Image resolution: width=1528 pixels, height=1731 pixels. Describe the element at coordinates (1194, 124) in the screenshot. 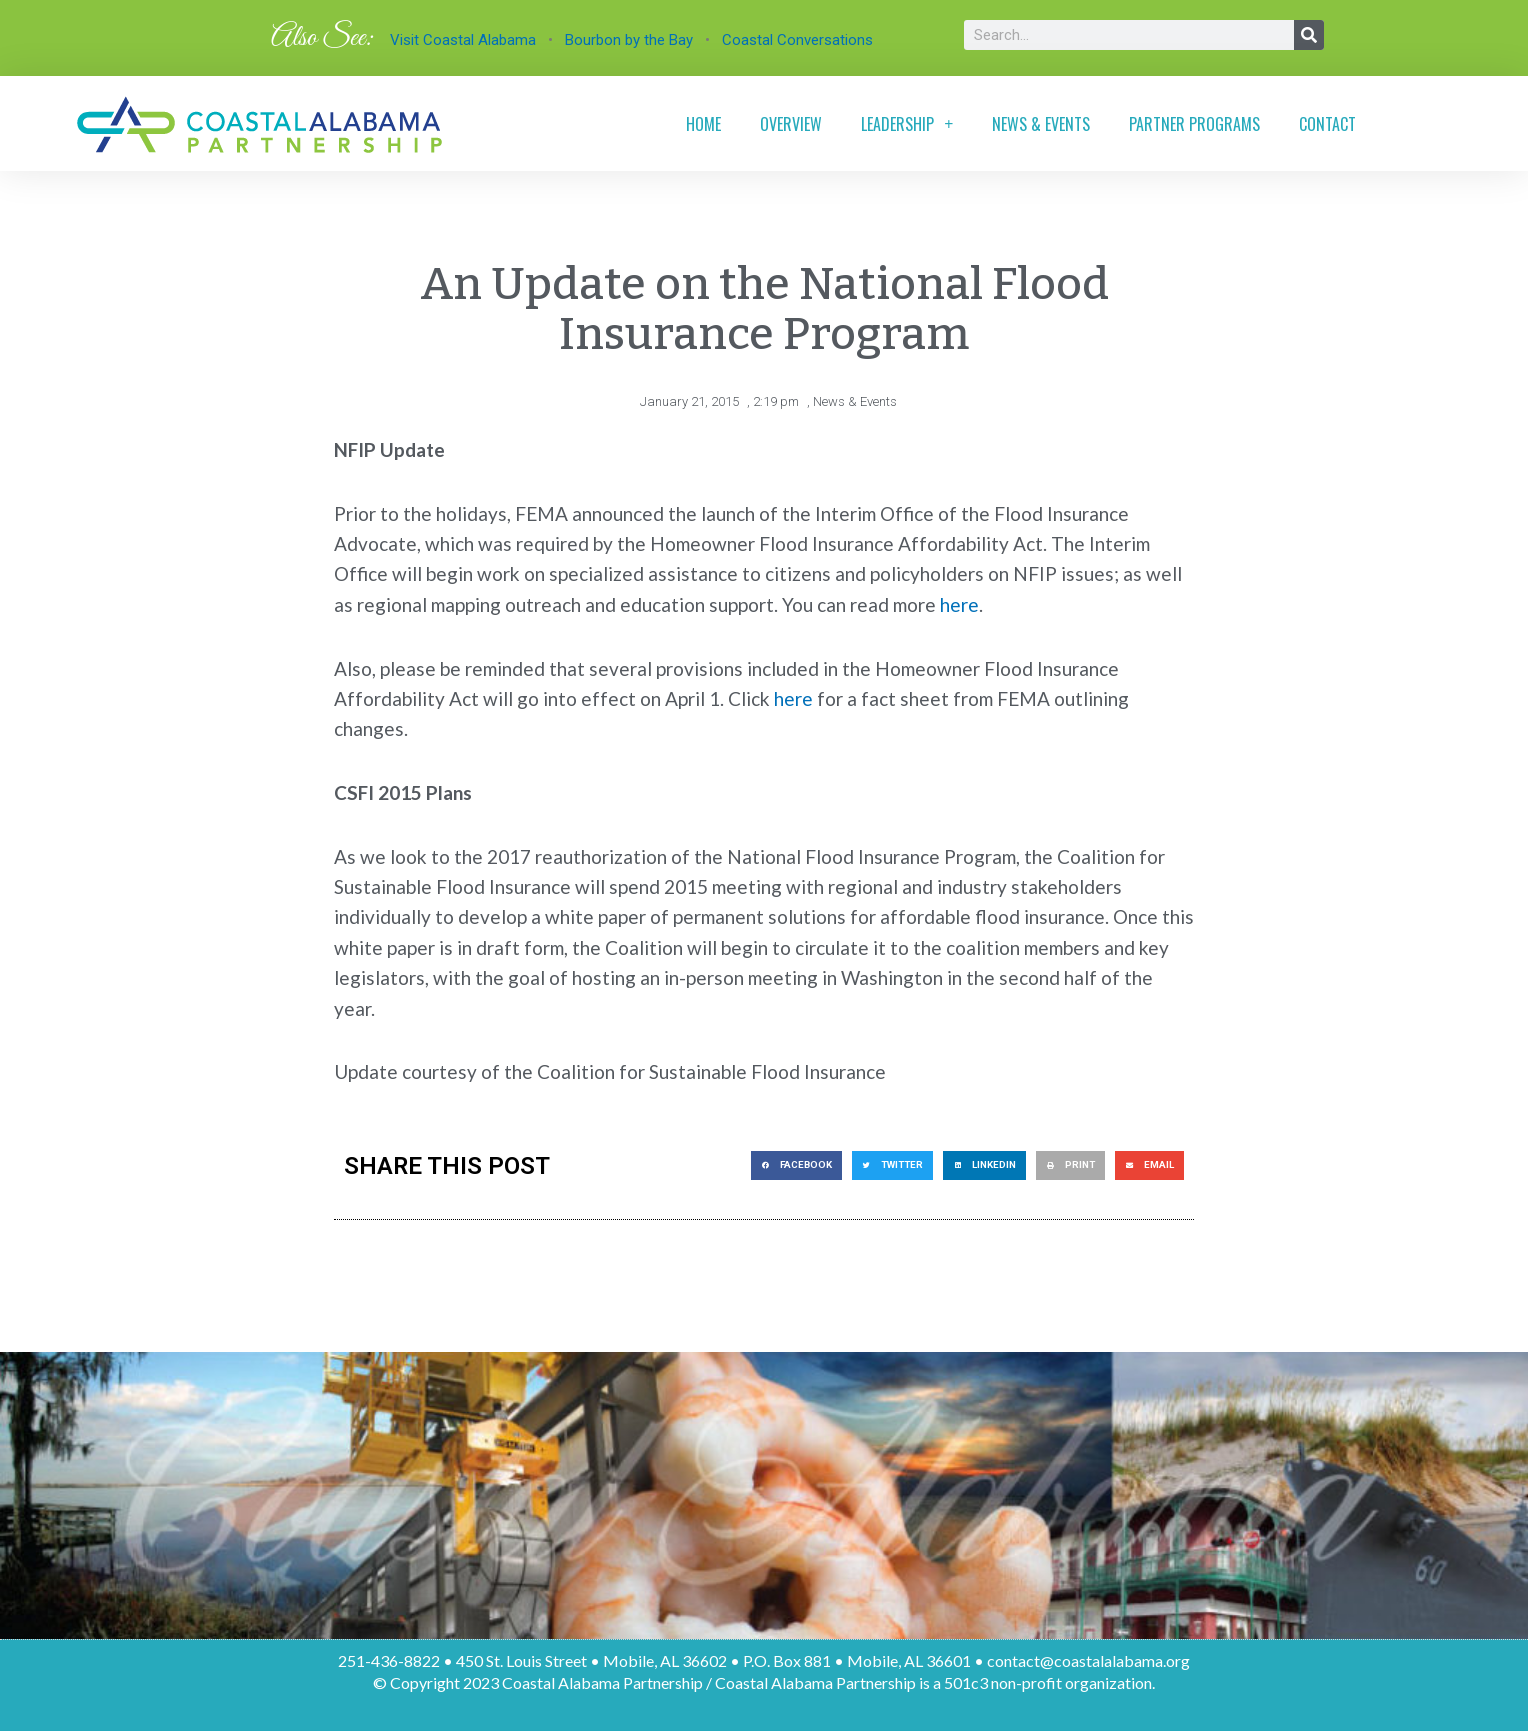

I see `Partner Programs` at that location.